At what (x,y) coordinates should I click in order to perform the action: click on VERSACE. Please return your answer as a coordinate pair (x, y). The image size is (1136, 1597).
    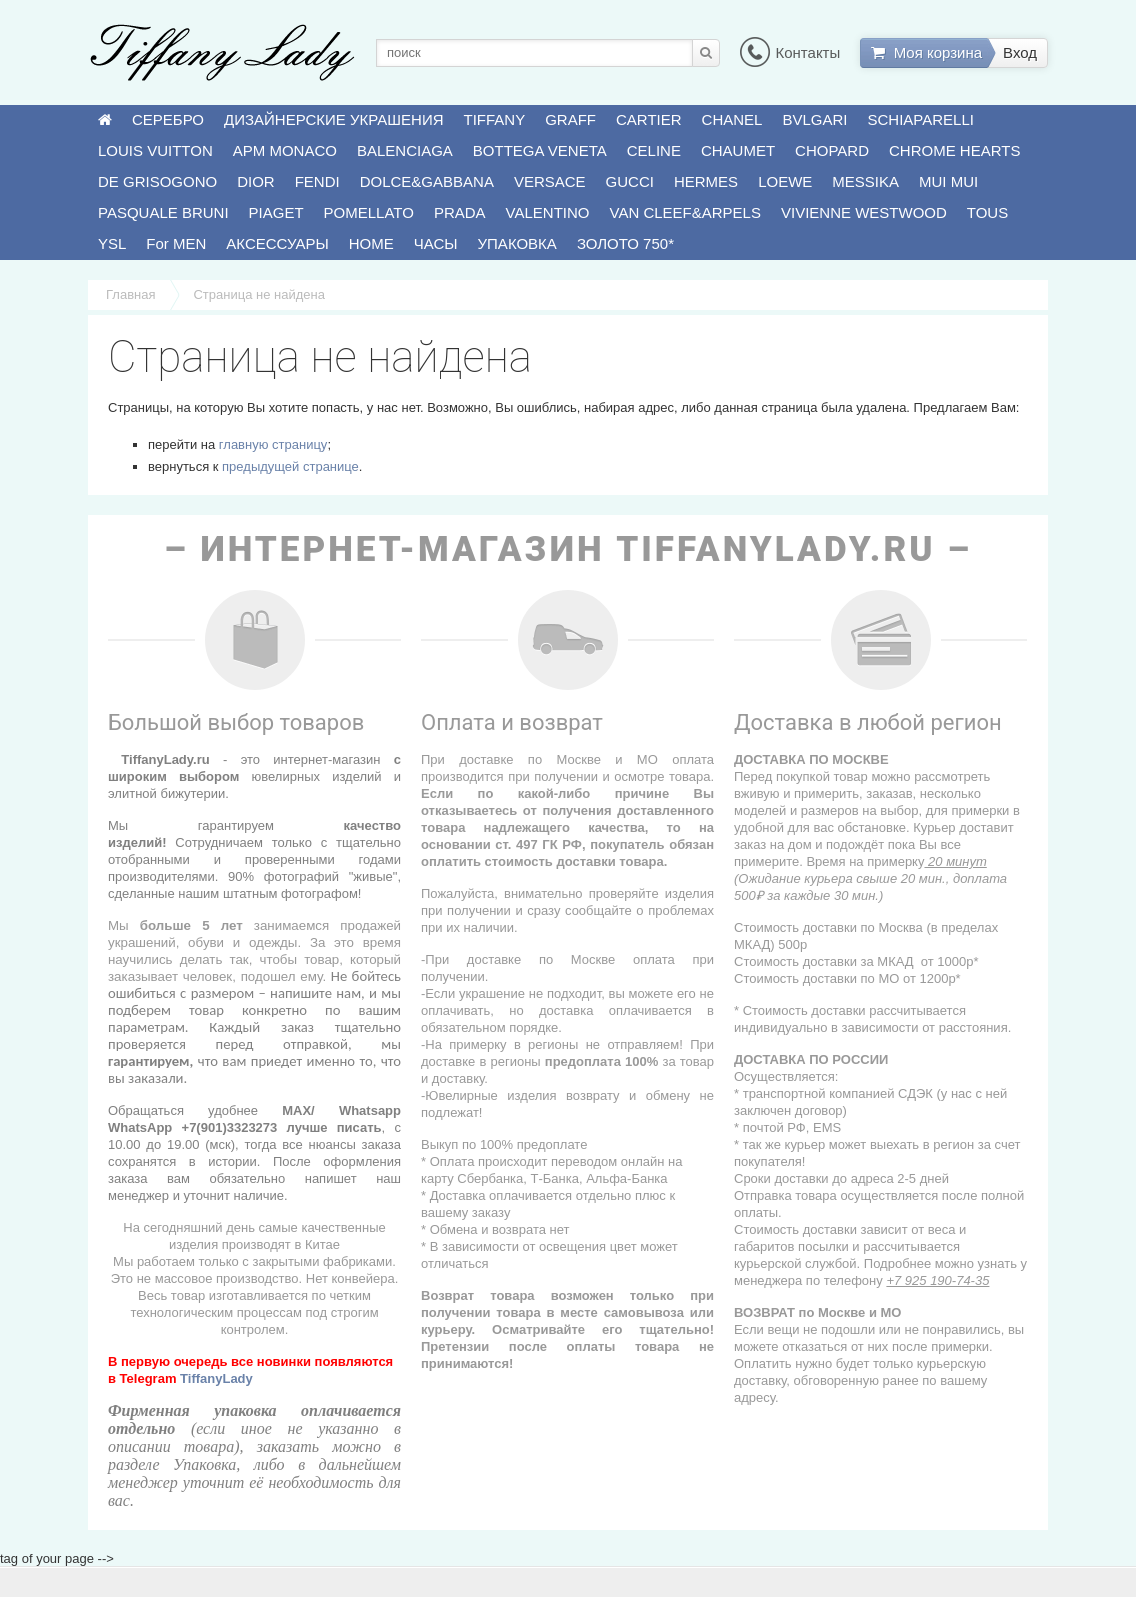
    Looking at the image, I should click on (550, 181).